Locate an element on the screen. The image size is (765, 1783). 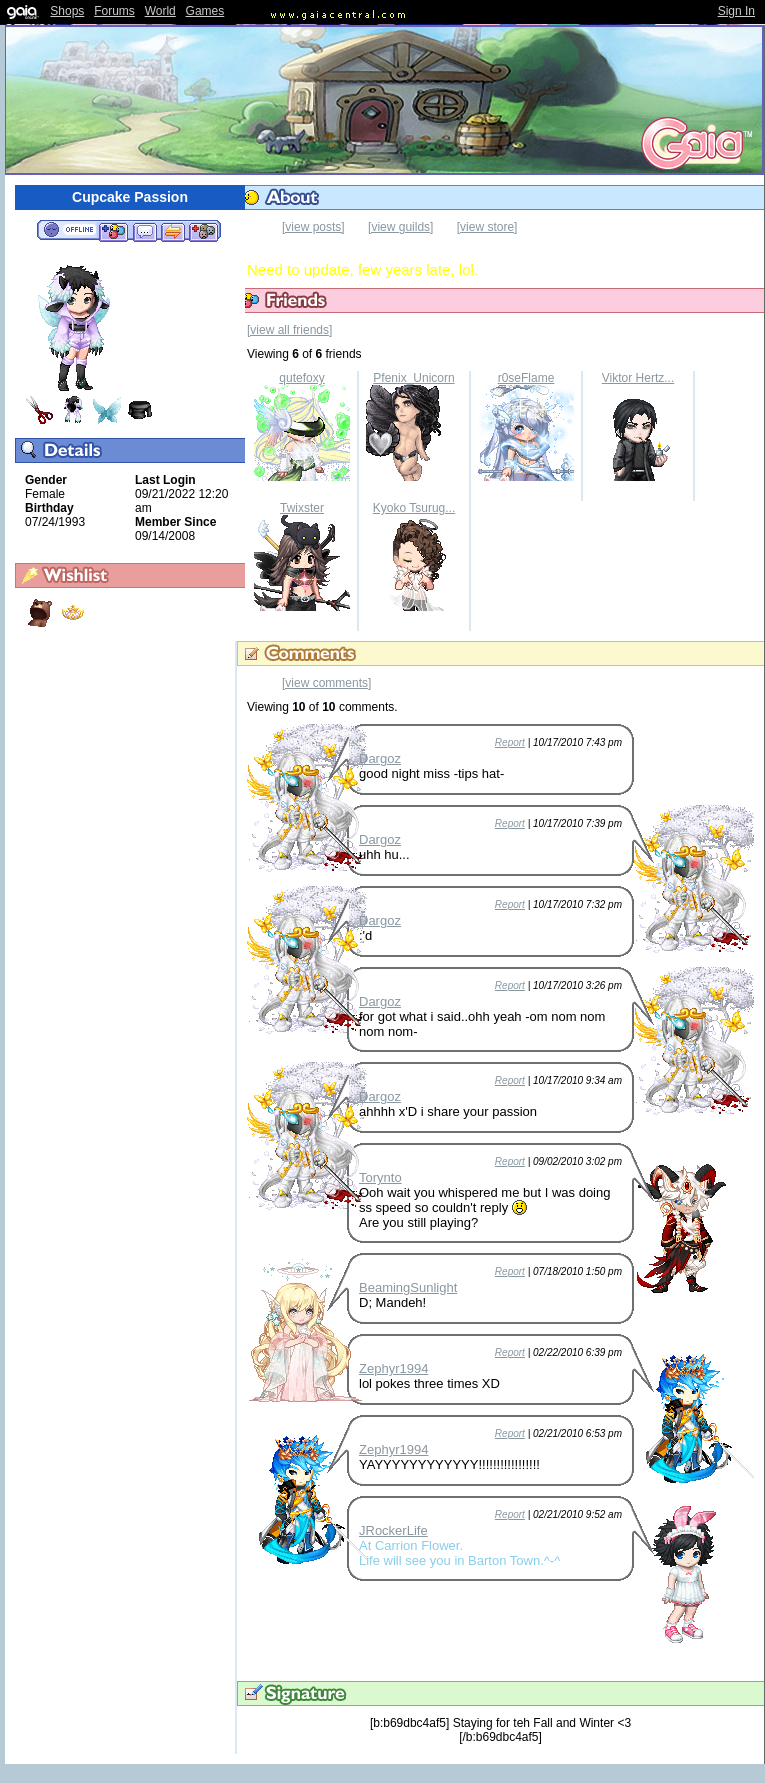
Send Message is located at coordinates (144, 231).